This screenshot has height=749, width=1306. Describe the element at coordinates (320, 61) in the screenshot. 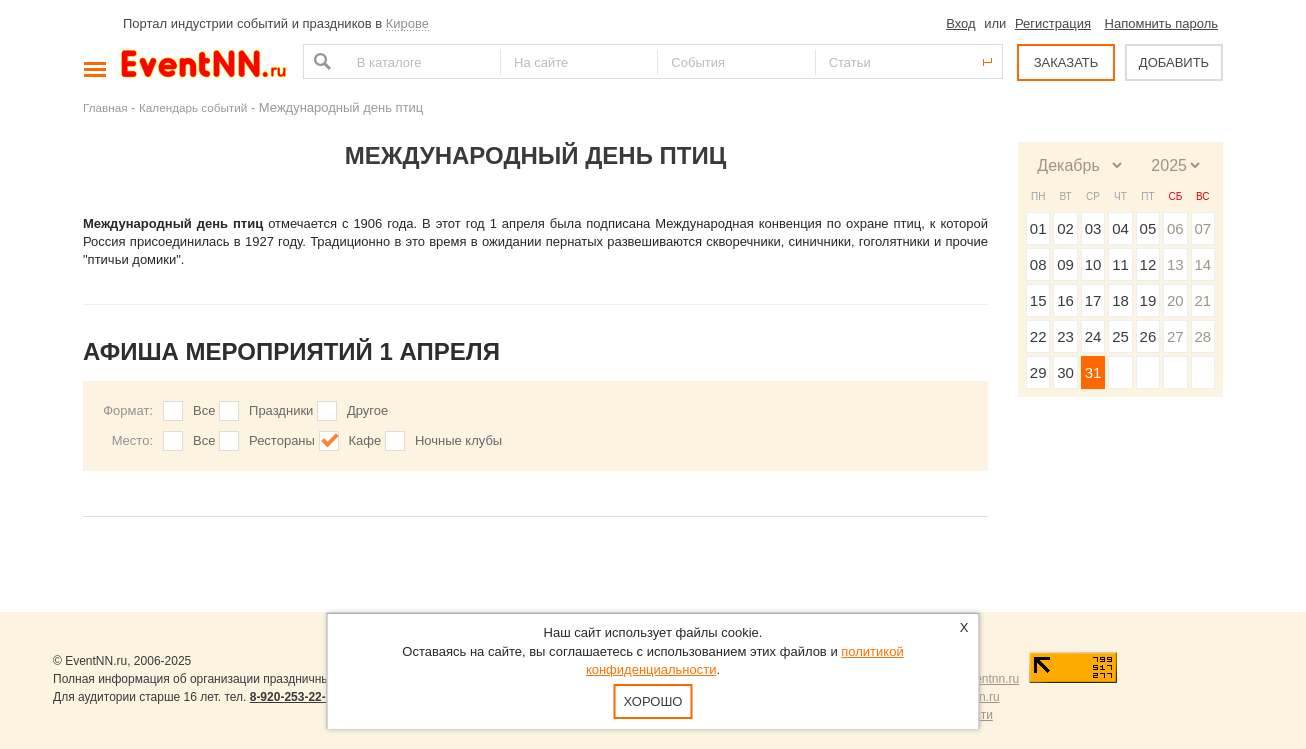

I see `Найти` at that location.